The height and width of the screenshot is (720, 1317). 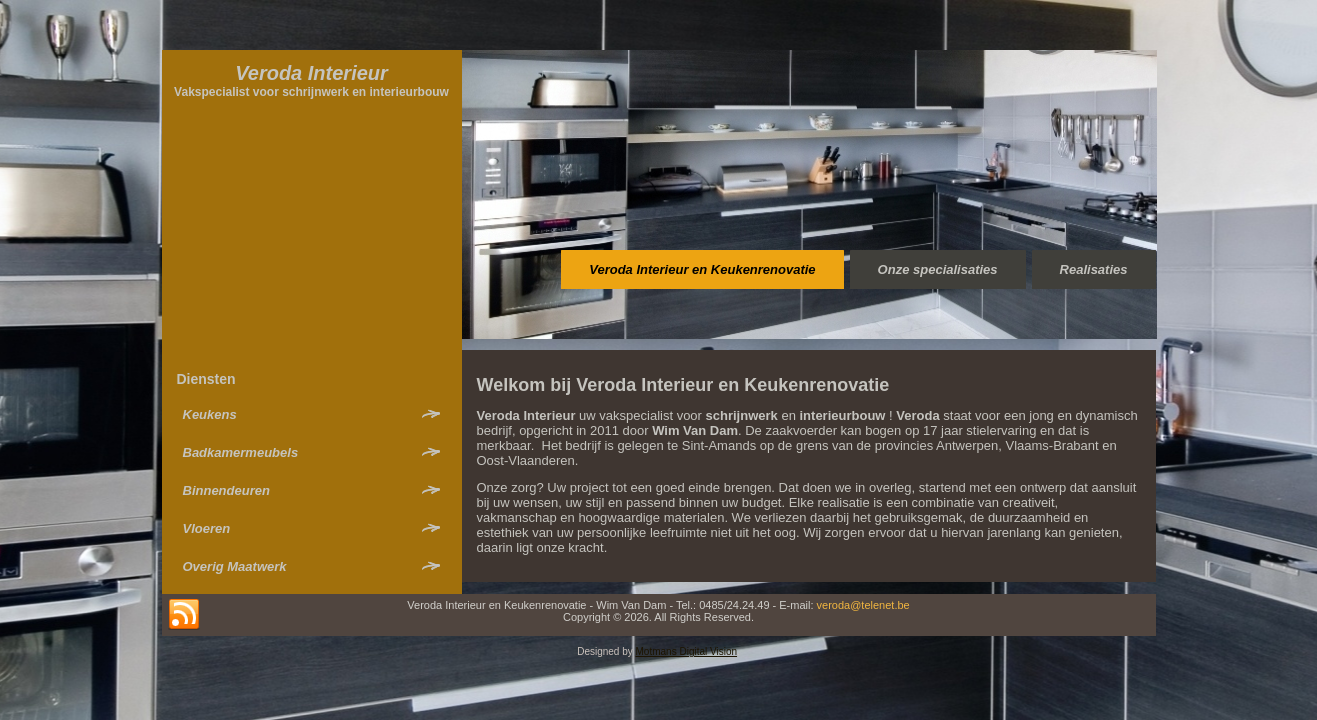 I want to click on Realisaties, so click(x=1094, y=269).